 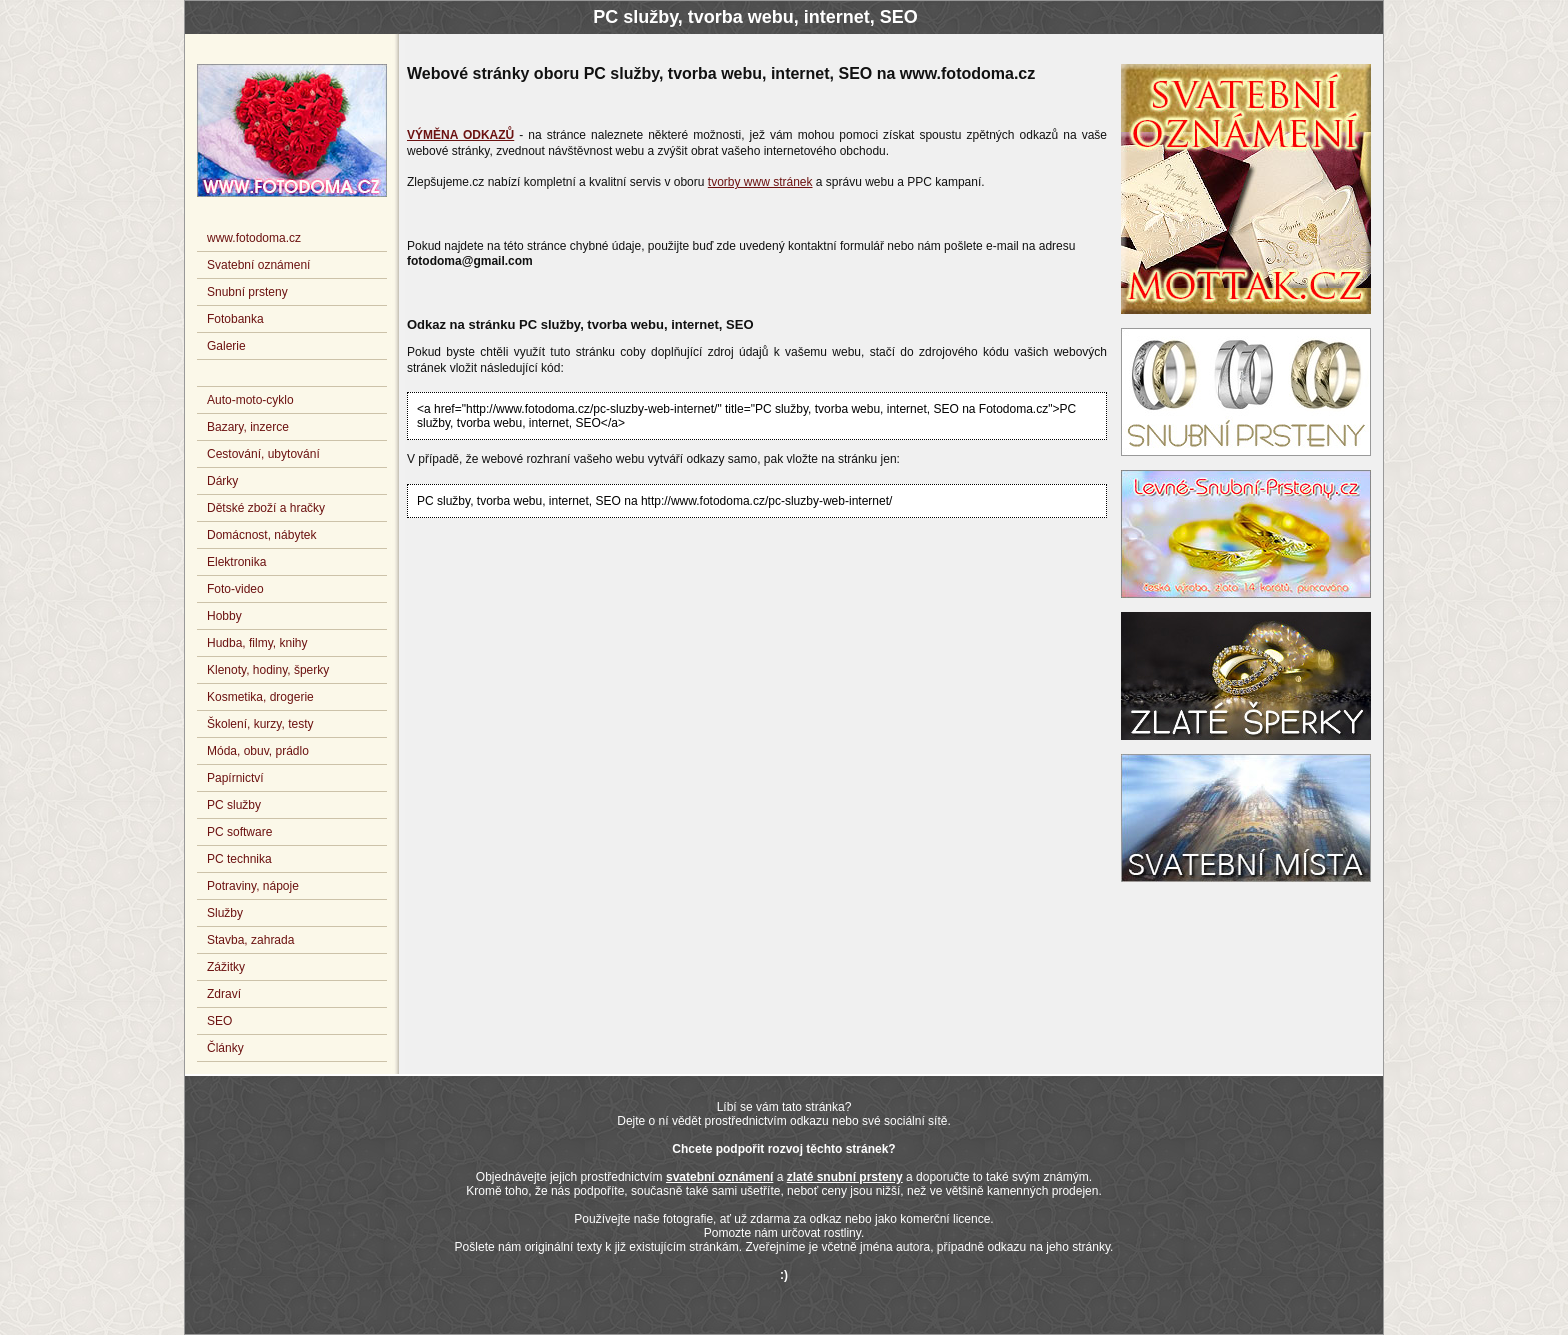 What do you see at coordinates (257, 643) in the screenshot?
I see `Hudba, filmy, knihy` at bounding box center [257, 643].